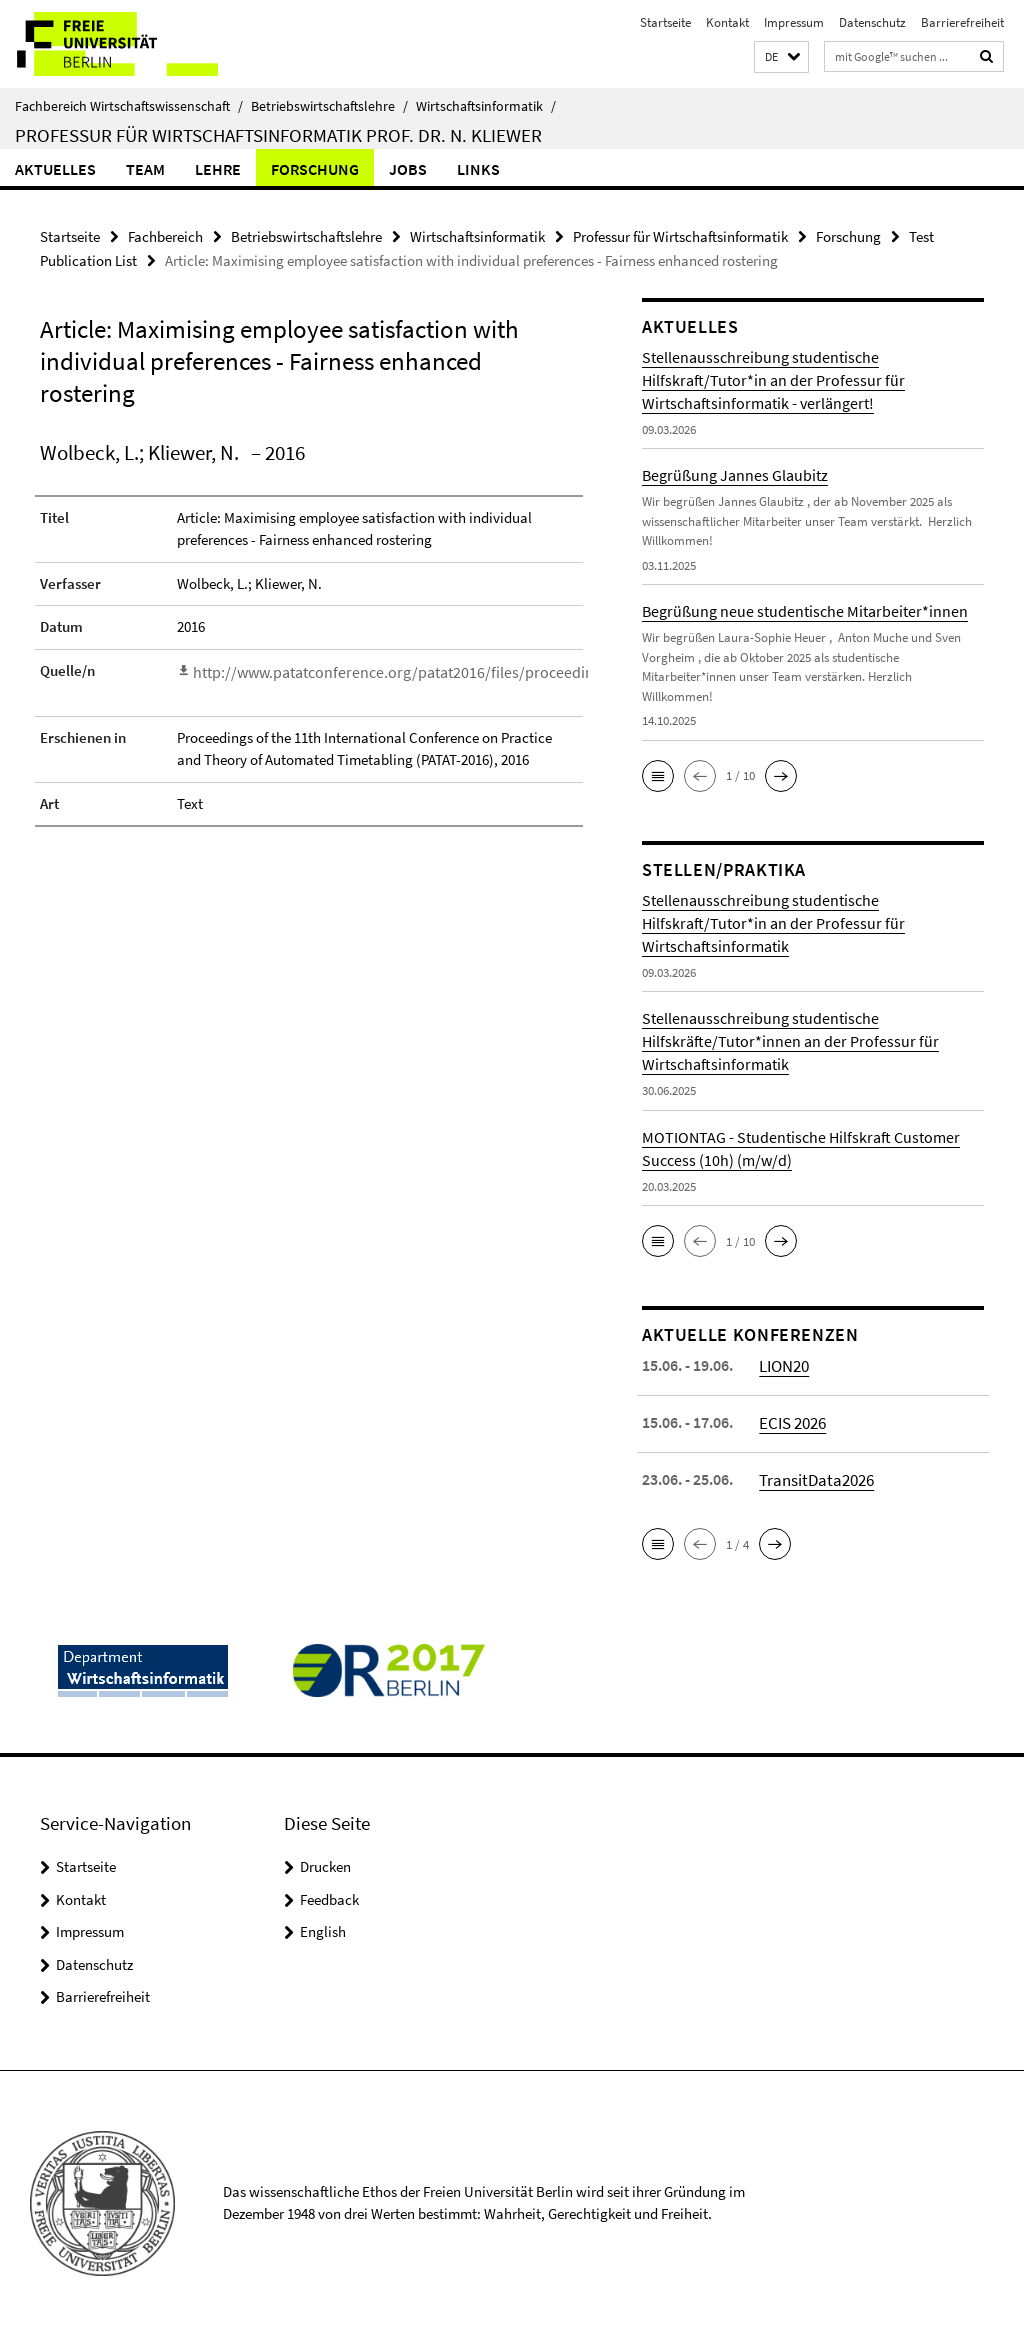 Image resolution: width=1024 pixels, height=2332 pixels. What do you see at coordinates (872, 22) in the screenshot?
I see `Datenschutz` at bounding box center [872, 22].